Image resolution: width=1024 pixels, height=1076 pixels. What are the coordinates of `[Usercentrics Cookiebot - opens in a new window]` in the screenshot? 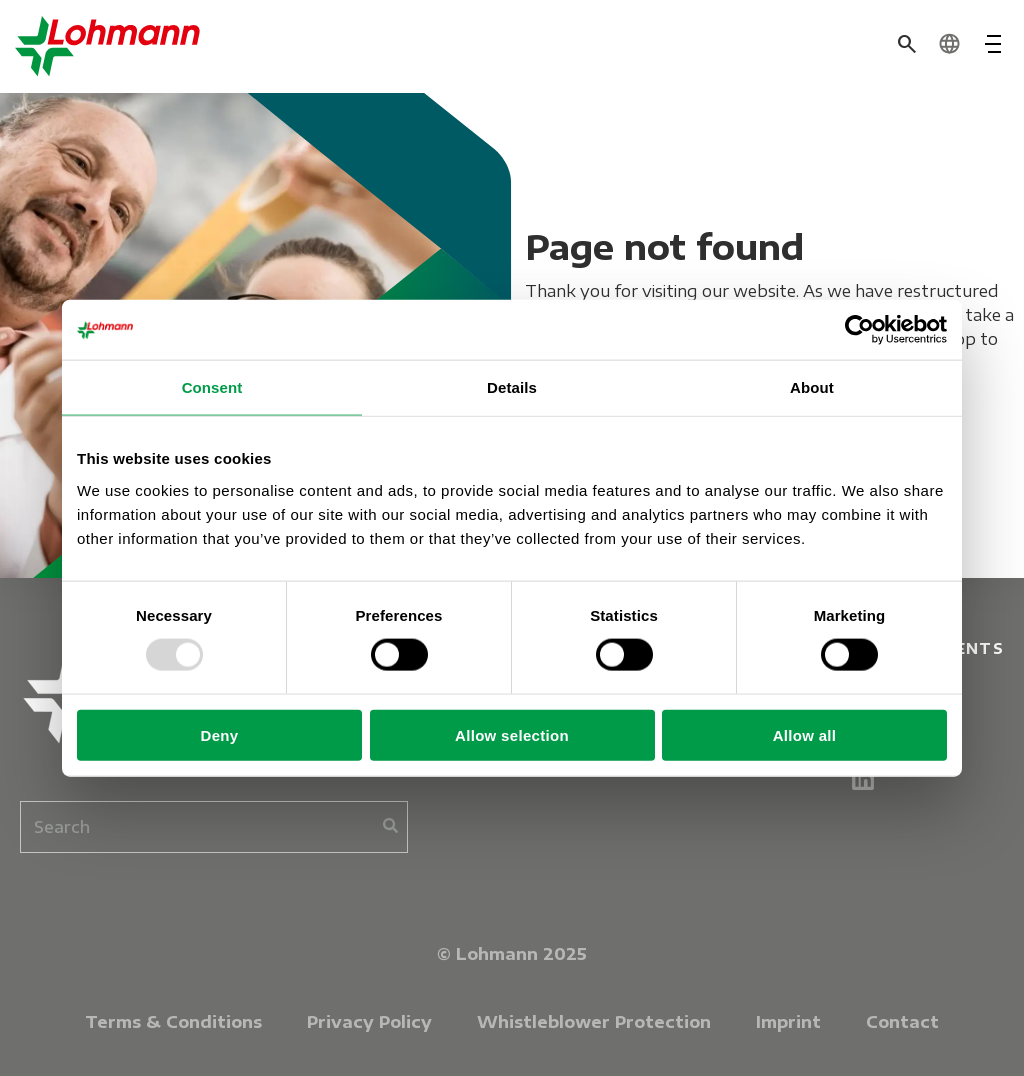 It's located at (859, 330).